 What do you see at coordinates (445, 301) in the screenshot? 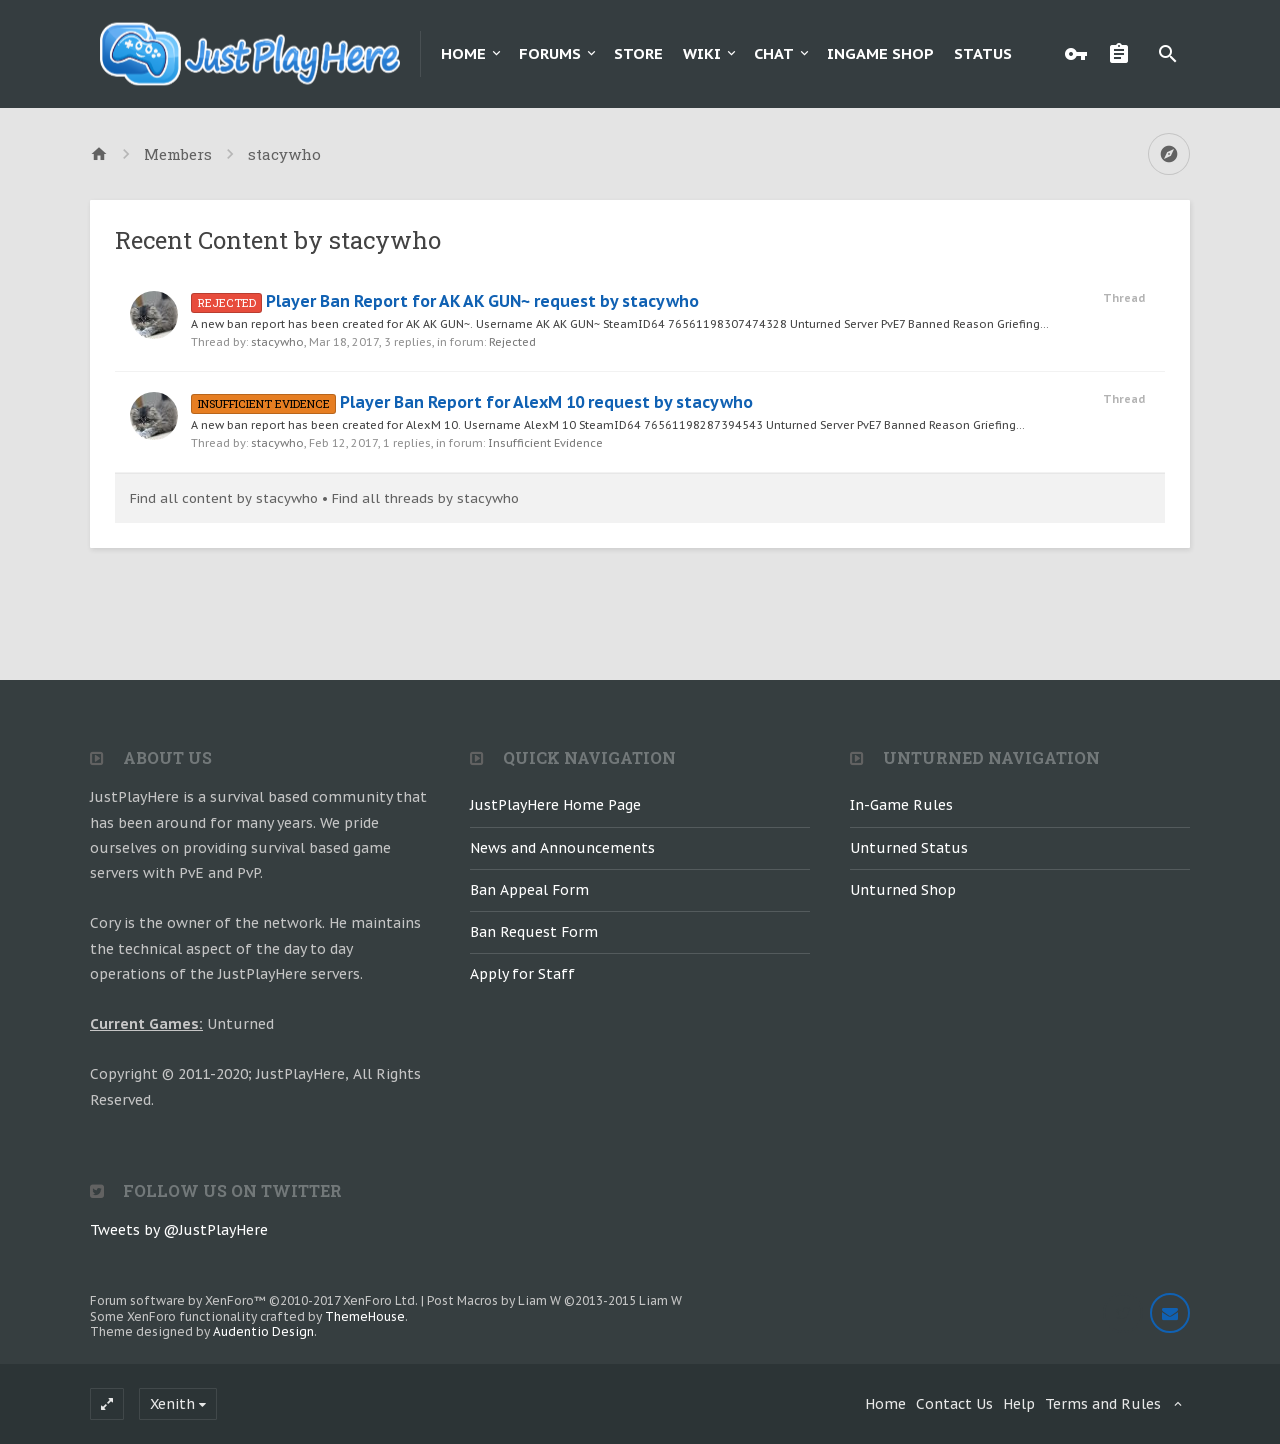
I see `Player Ban Report for AK AK GUN~ request by stacywho` at bounding box center [445, 301].